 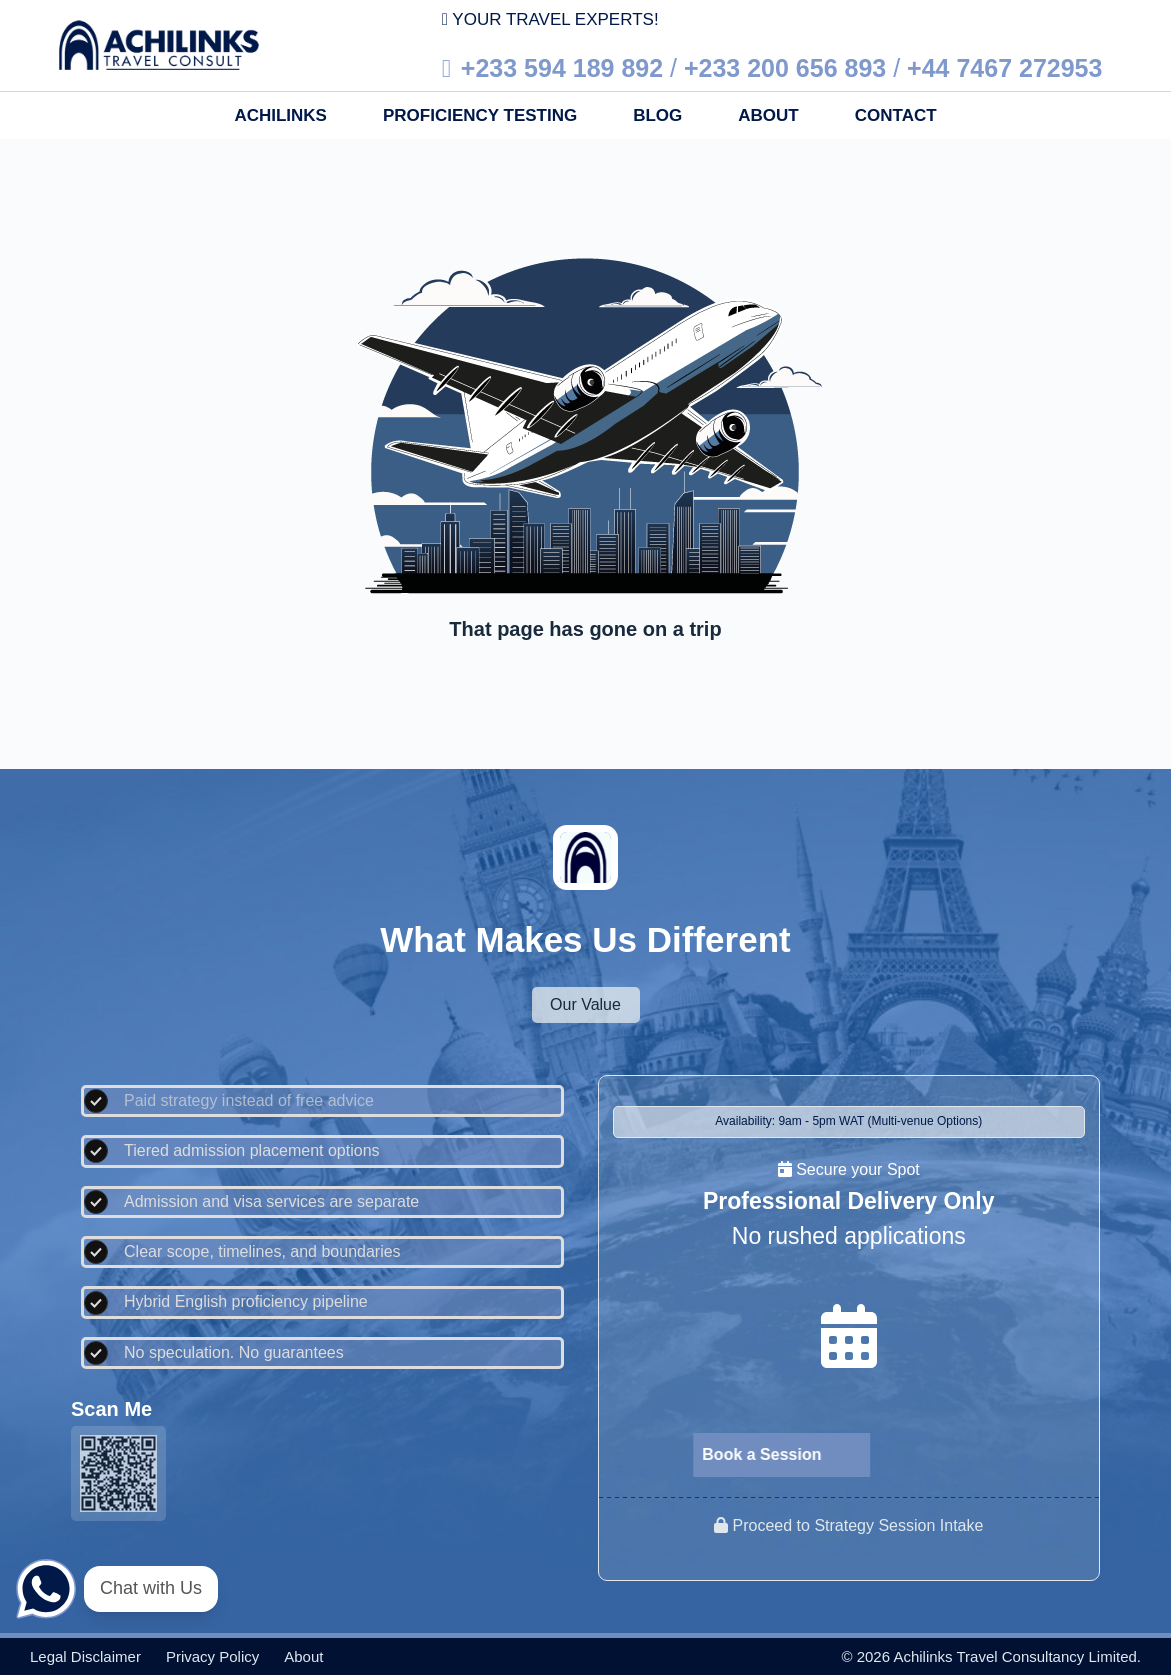 What do you see at coordinates (280, 115) in the screenshot?
I see `Achilinks` at bounding box center [280, 115].